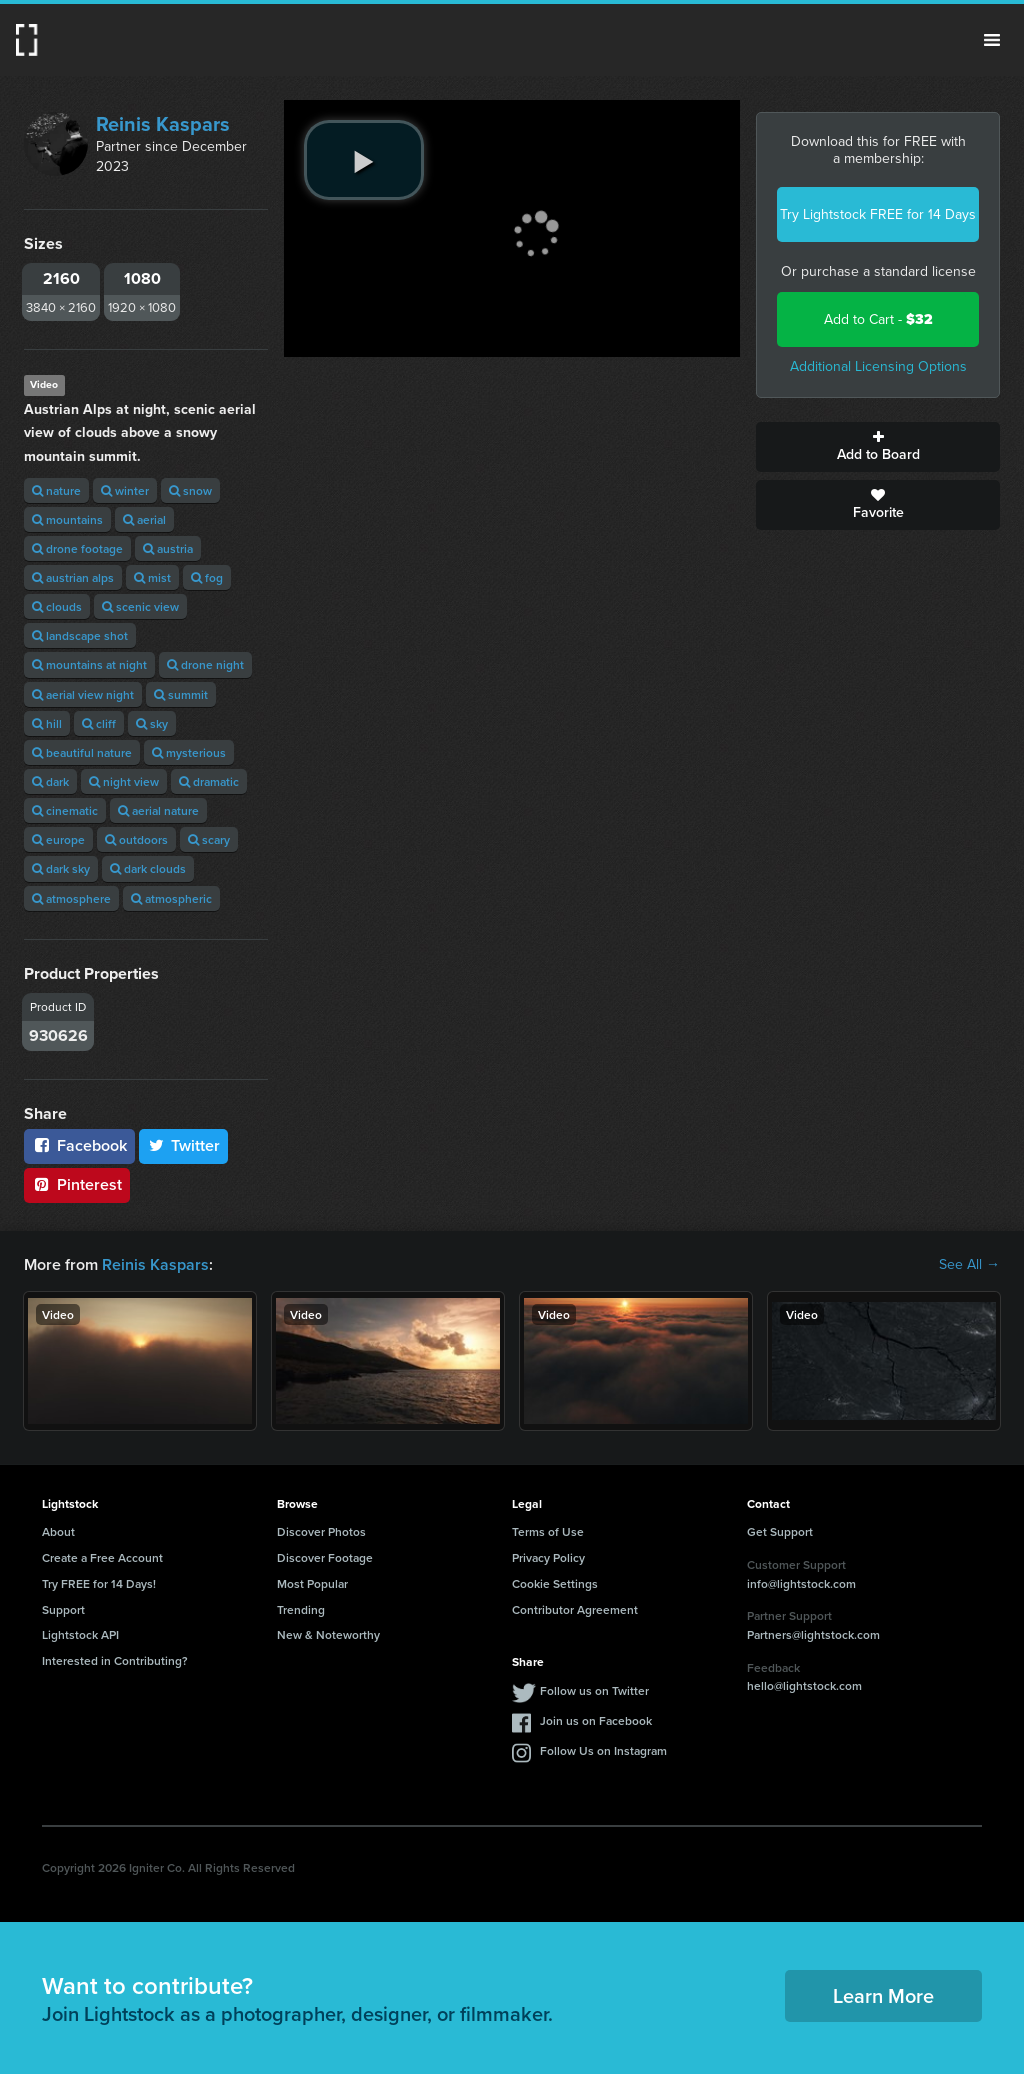  Describe the element at coordinates (115, 1660) in the screenshot. I see `Interested in Contributing?` at that location.